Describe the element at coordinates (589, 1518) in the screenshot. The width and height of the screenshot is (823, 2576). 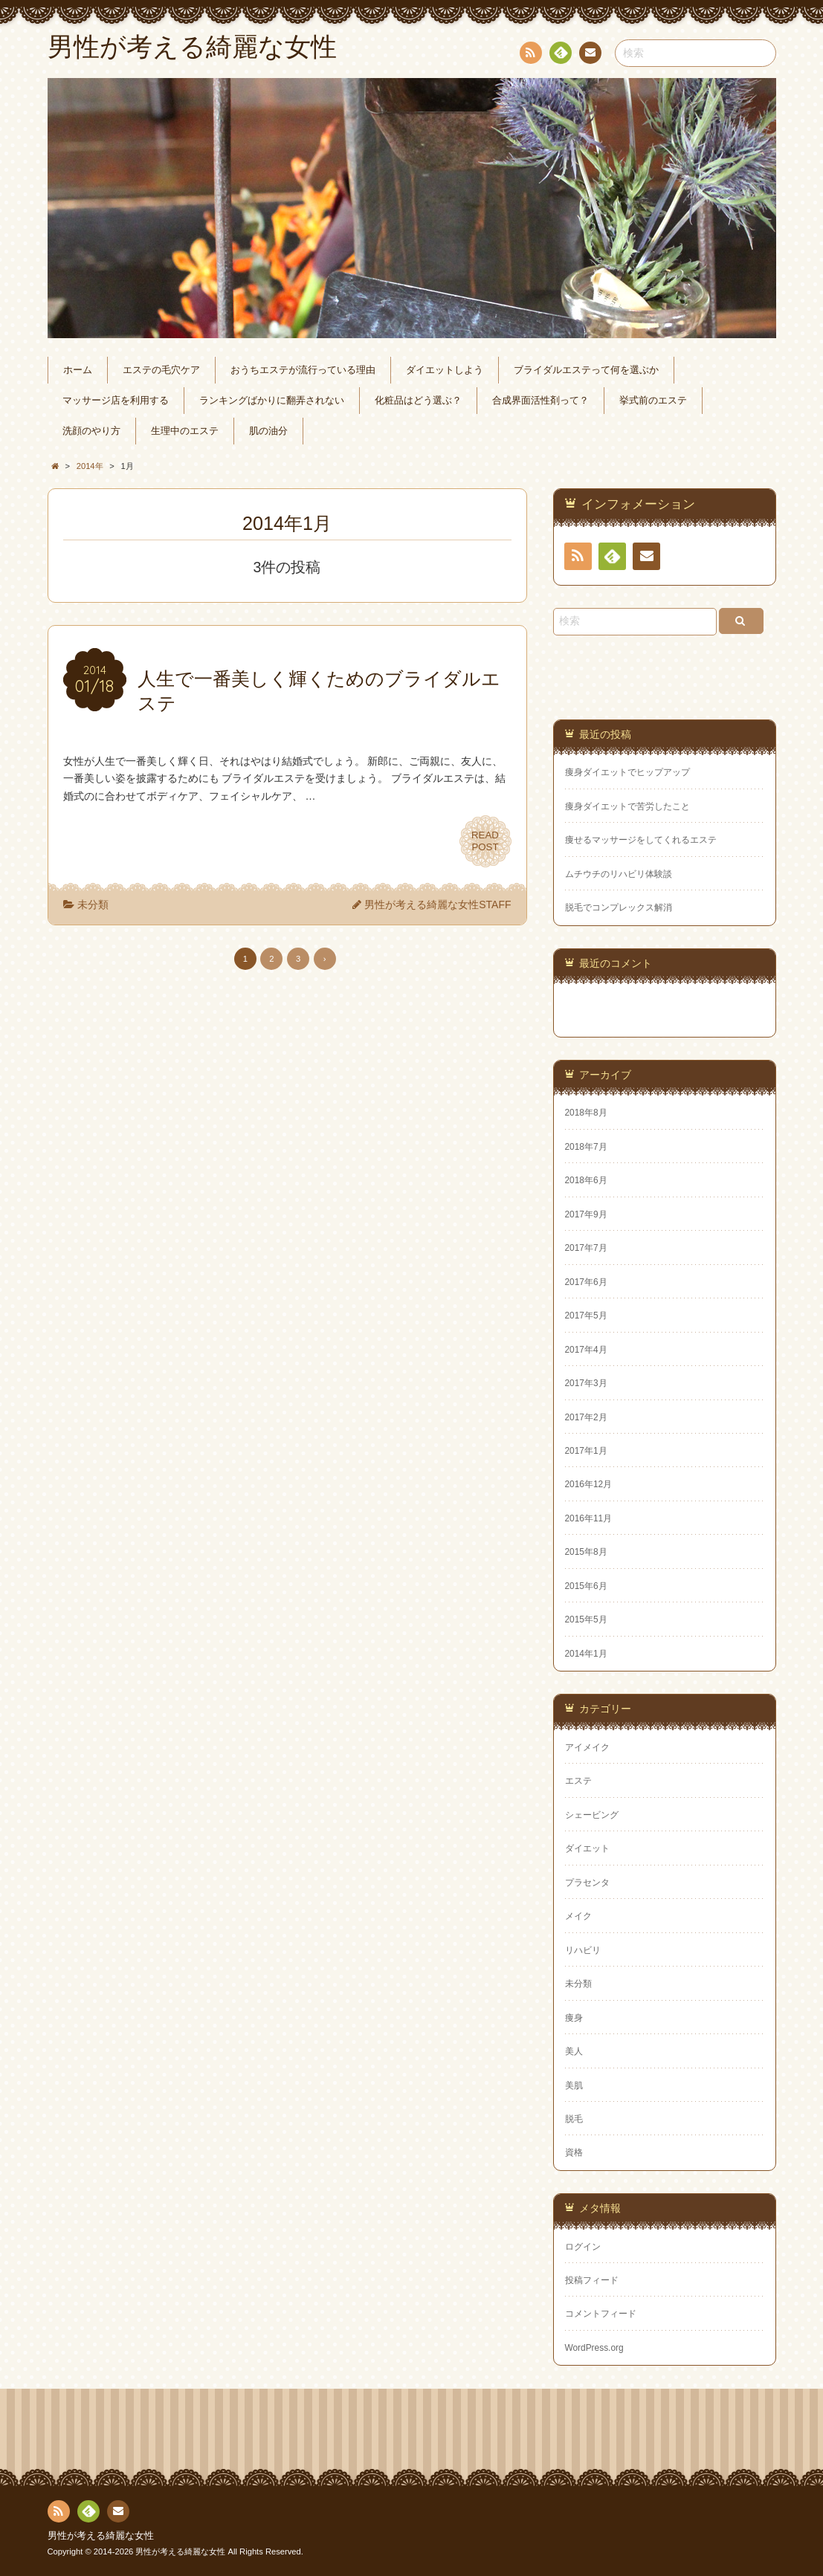
I see `2016年11月` at that location.